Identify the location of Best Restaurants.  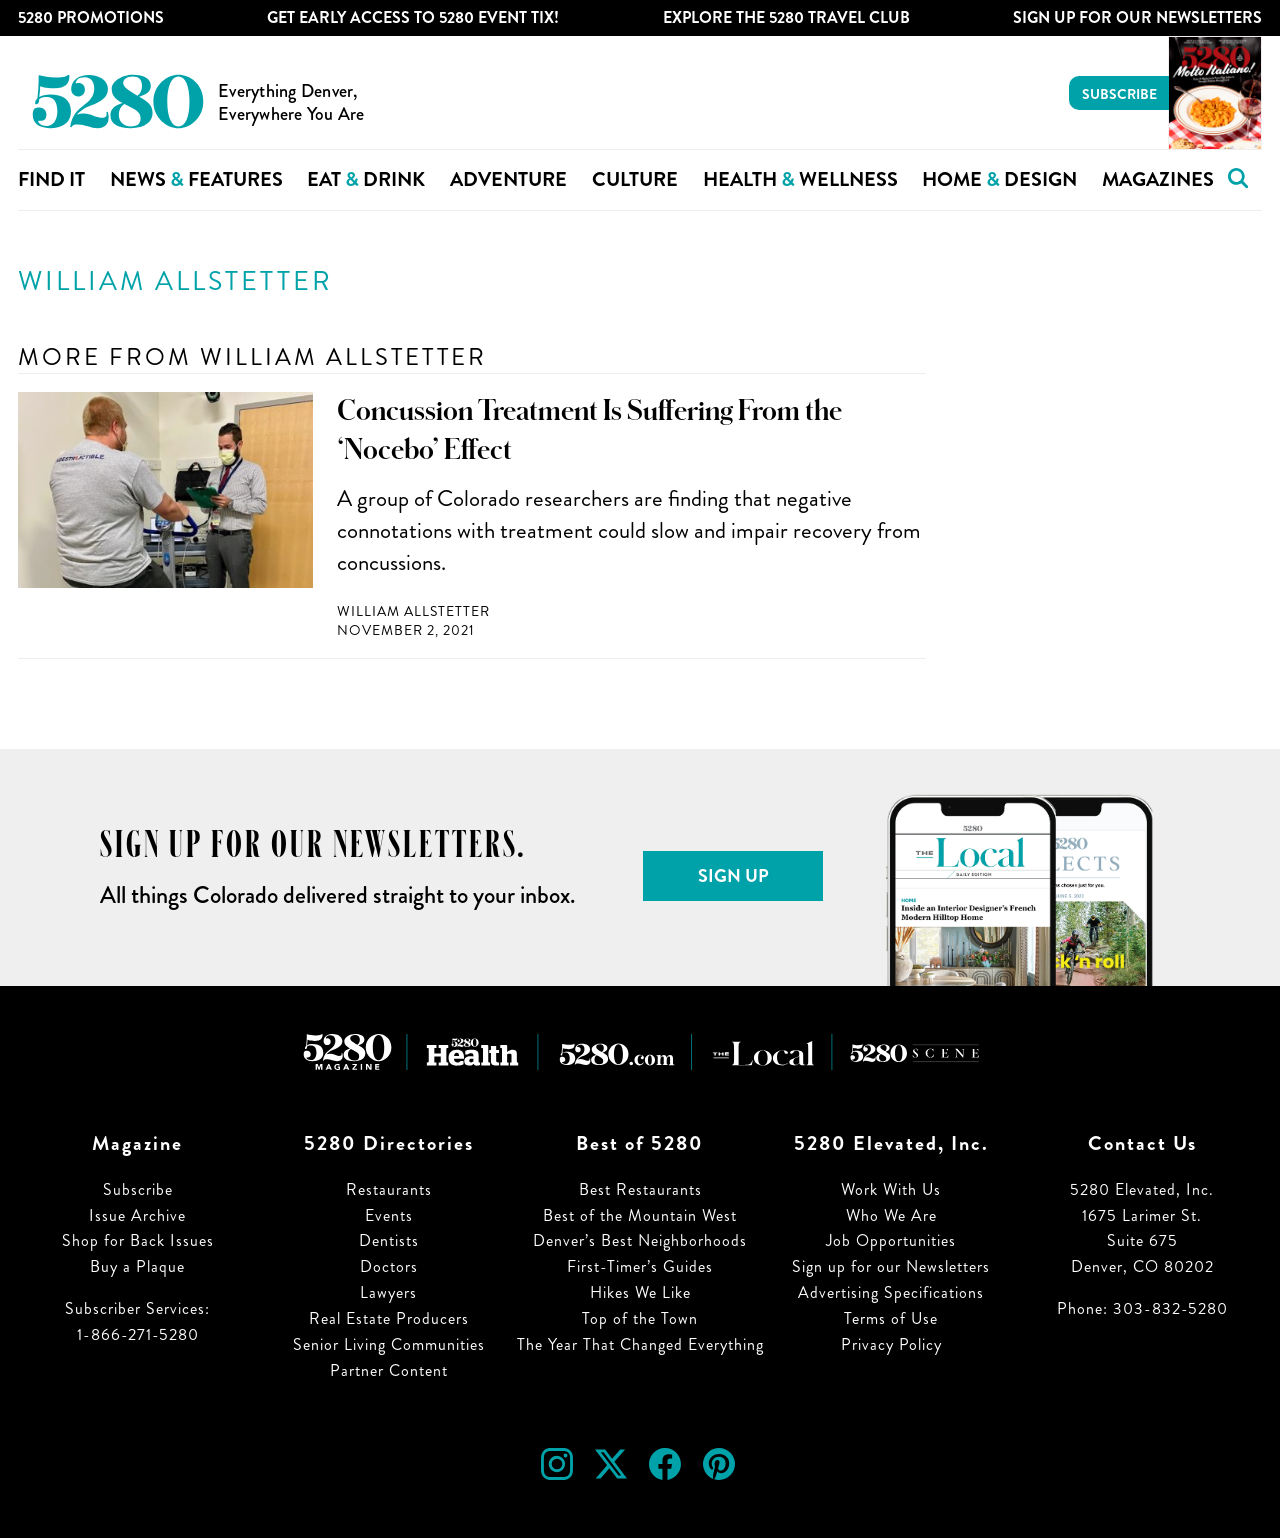
(640, 1189).